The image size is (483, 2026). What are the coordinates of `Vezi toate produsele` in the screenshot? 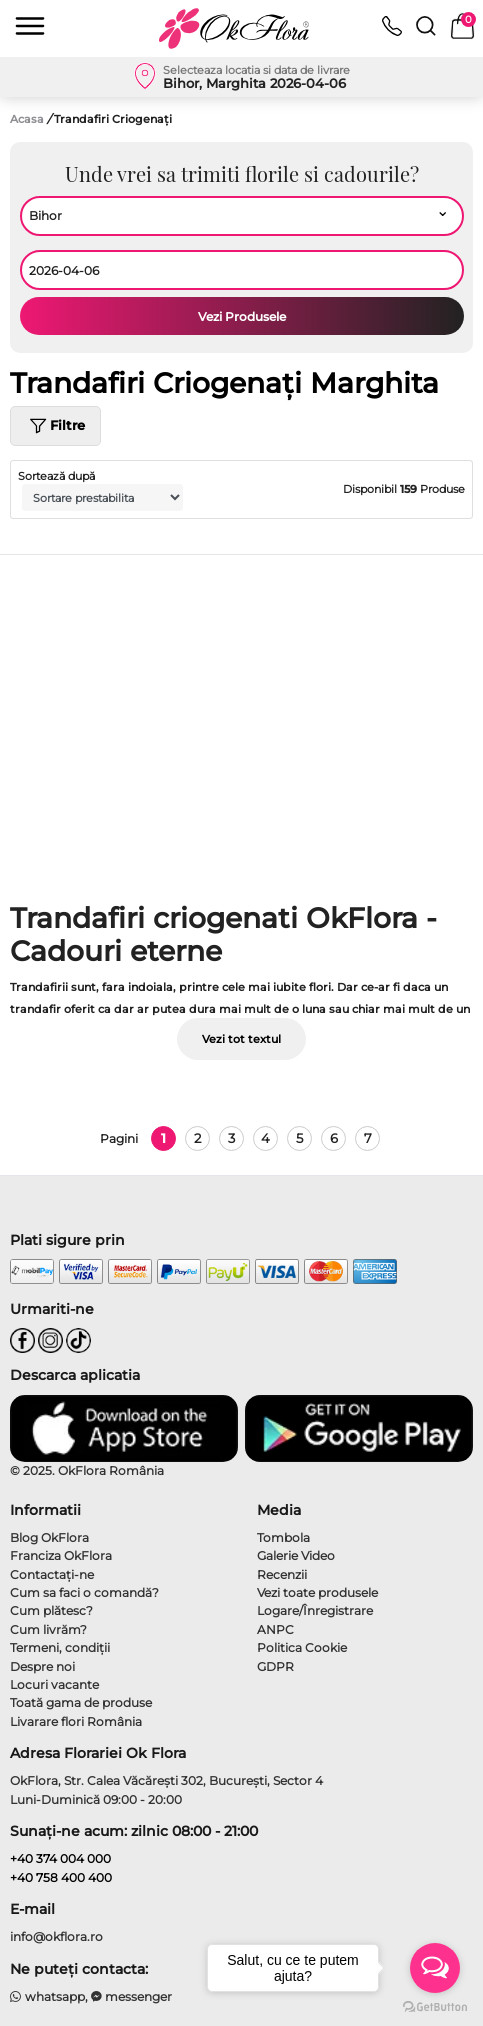 It's located at (317, 1592).